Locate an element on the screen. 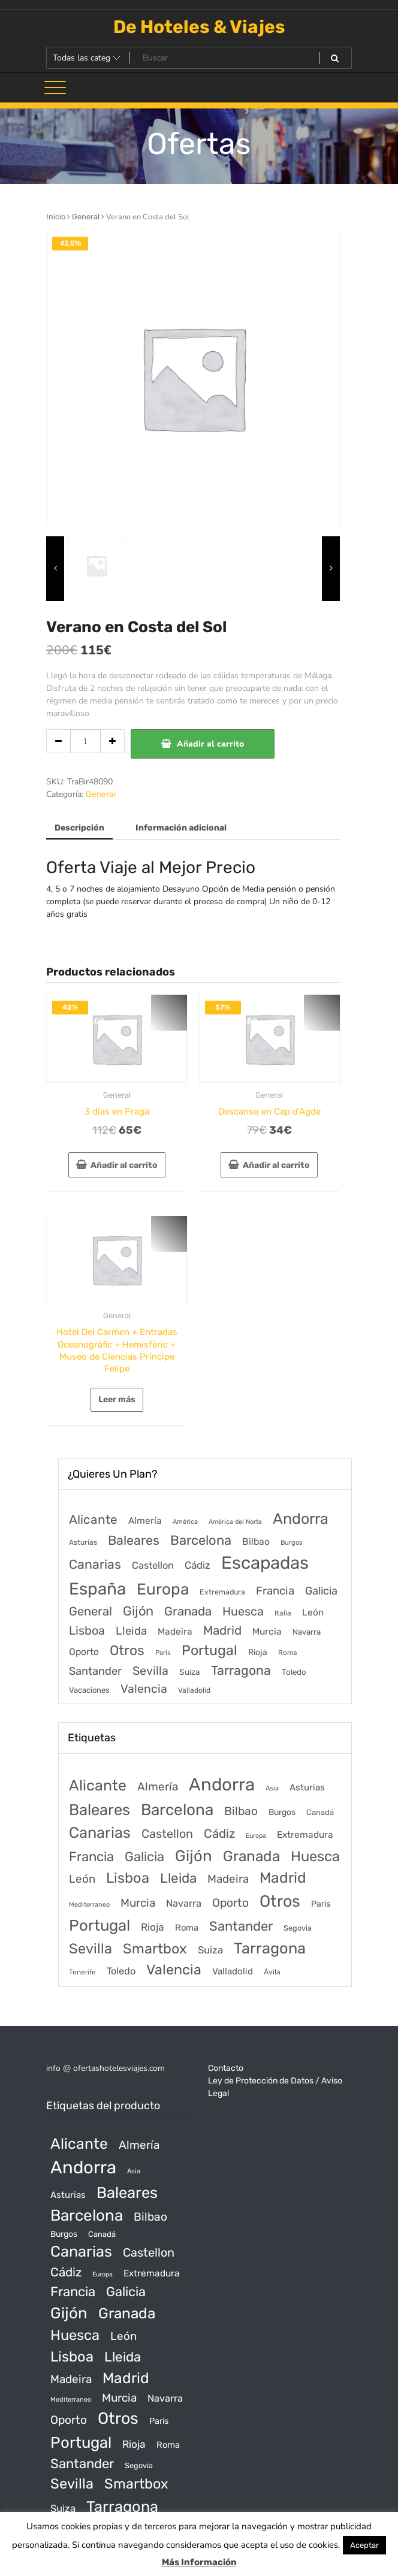 The height and width of the screenshot is (2576, 398). América [América (31 elementos)] is located at coordinates (185, 1522).